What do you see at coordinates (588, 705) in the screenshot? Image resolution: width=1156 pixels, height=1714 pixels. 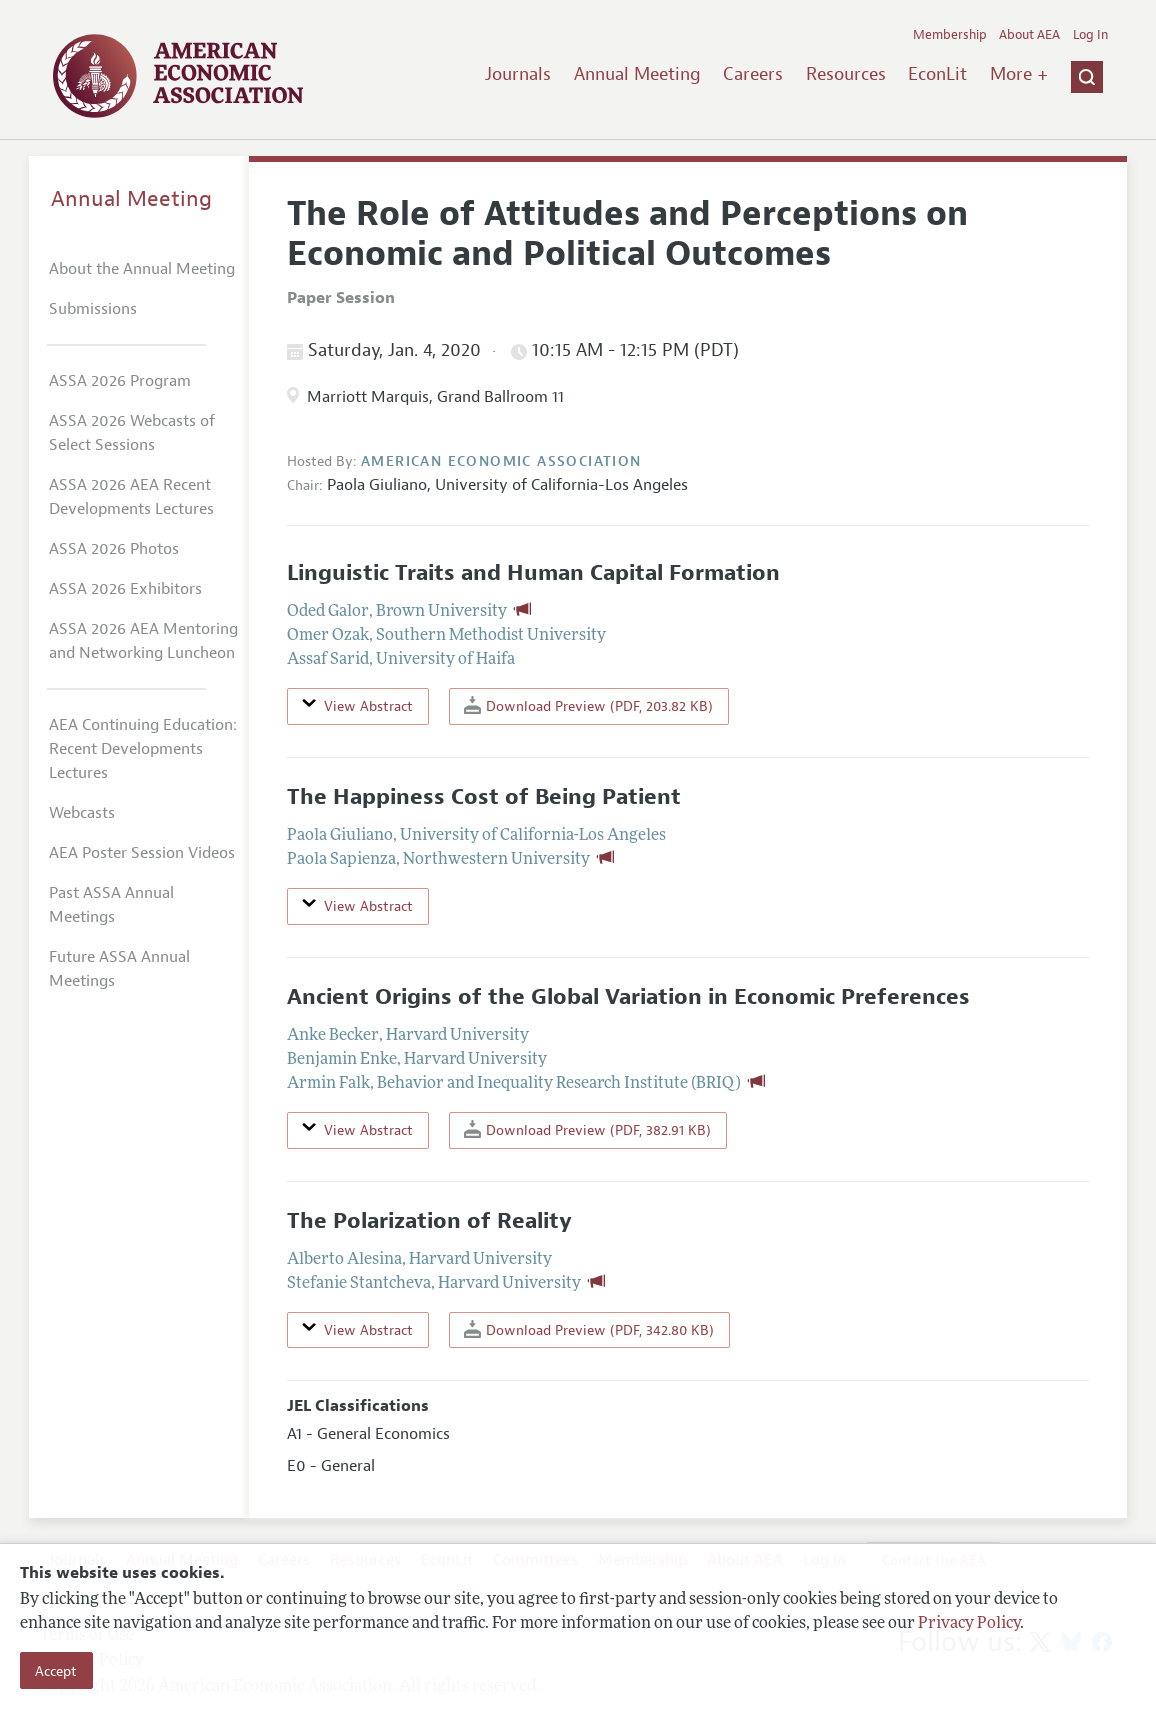 I see `Download Preview (PDF, 203.82 KB)` at bounding box center [588, 705].